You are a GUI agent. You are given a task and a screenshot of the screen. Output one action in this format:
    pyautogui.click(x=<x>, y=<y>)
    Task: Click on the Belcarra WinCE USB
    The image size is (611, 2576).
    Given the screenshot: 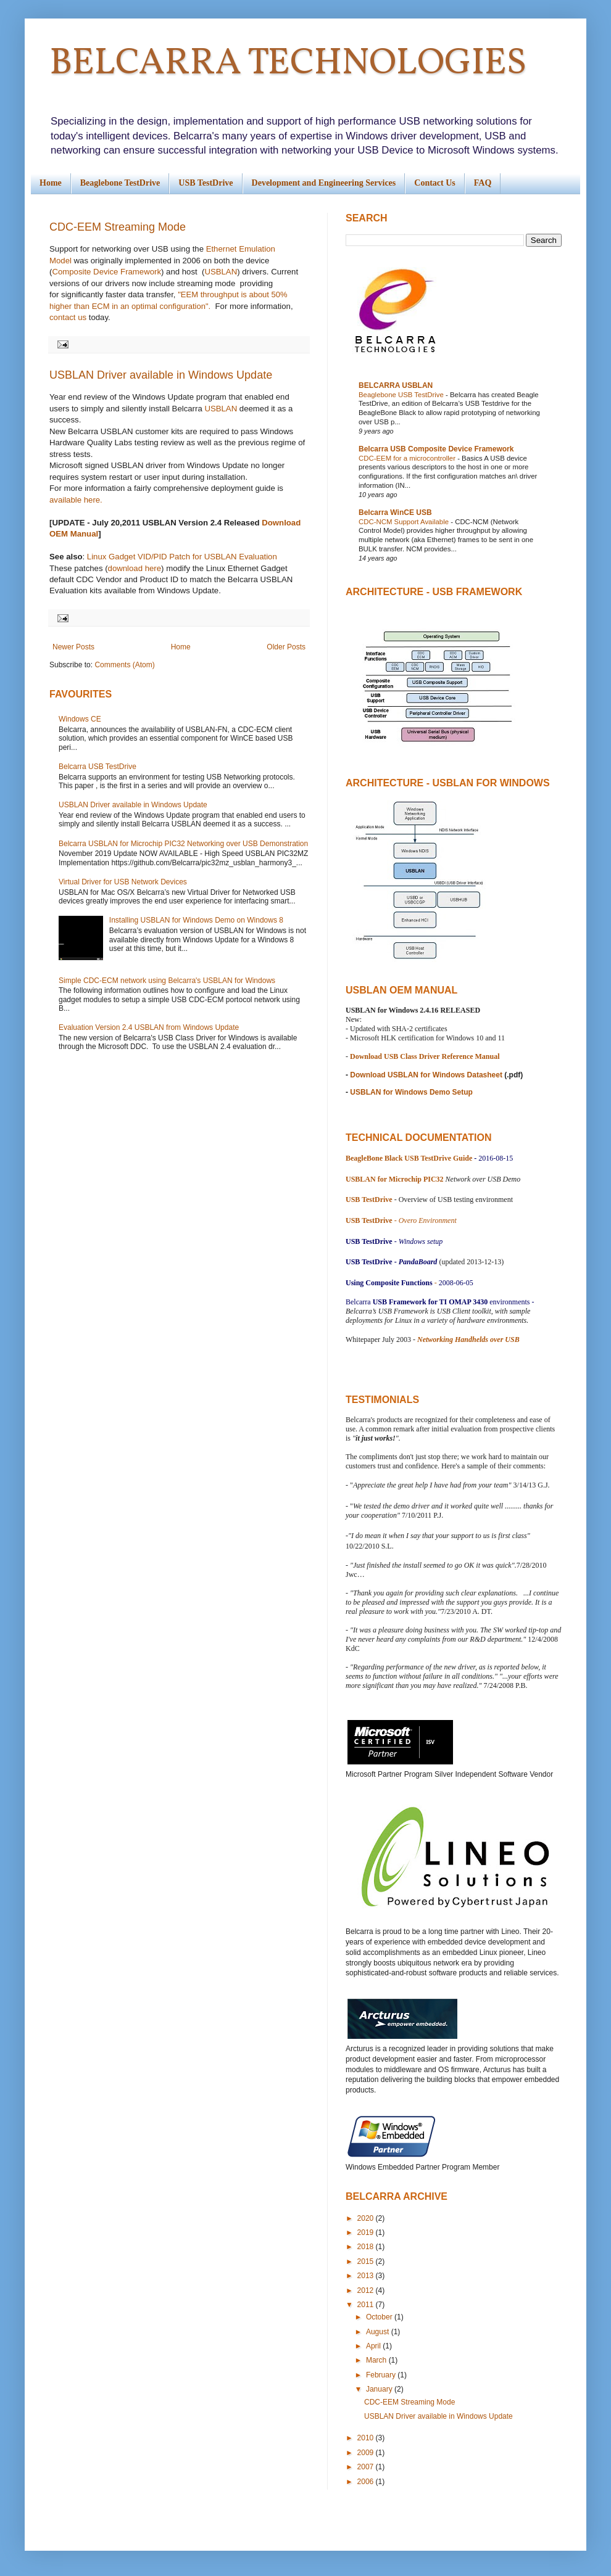 What is the action you would take?
    pyautogui.click(x=395, y=512)
    